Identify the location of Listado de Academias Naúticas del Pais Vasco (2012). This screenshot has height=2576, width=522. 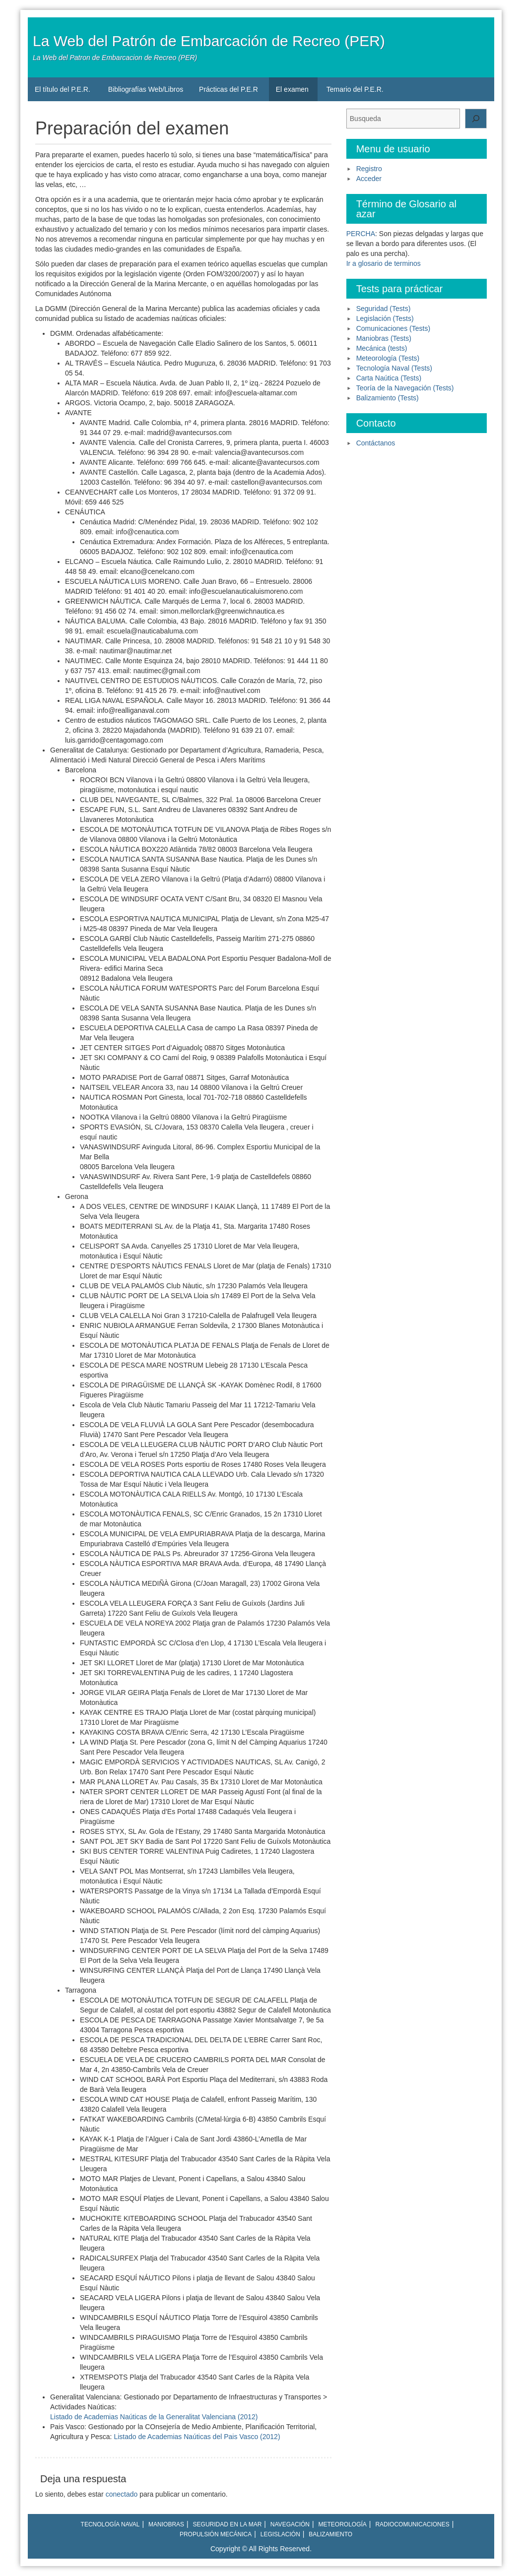
(197, 2437).